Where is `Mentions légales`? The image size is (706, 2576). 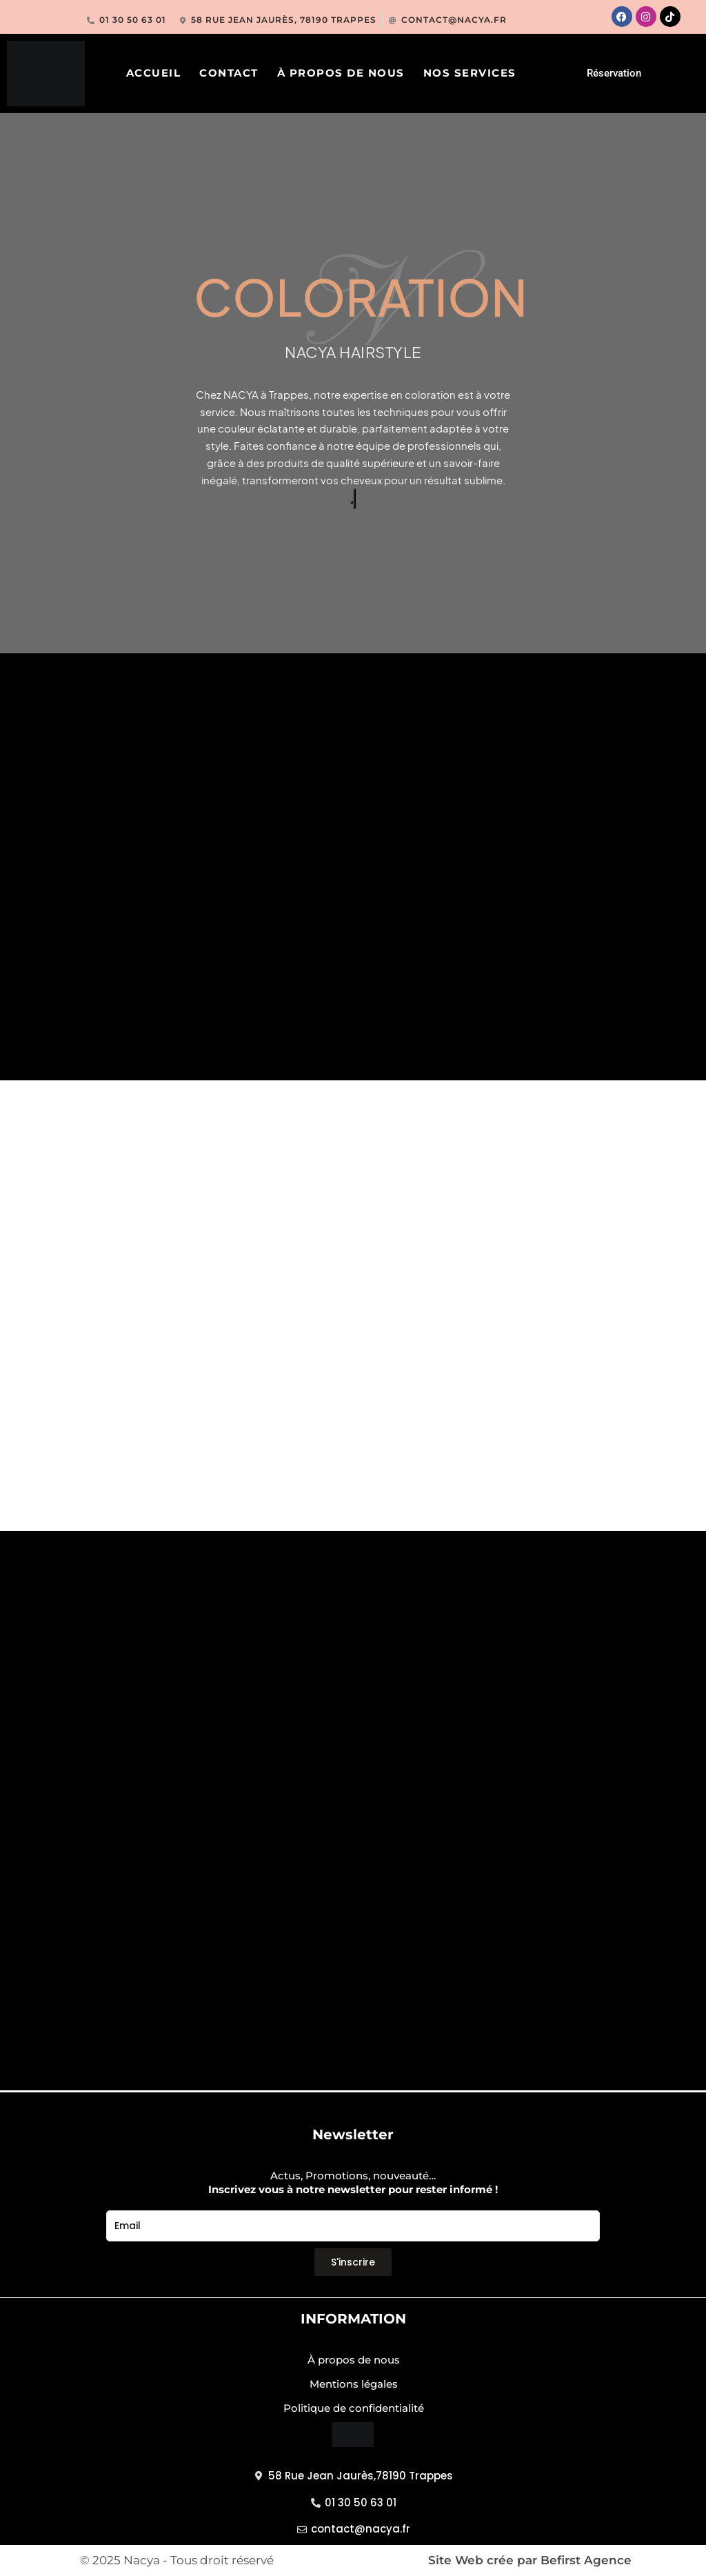
Mentions légales is located at coordinates (354, 2383).